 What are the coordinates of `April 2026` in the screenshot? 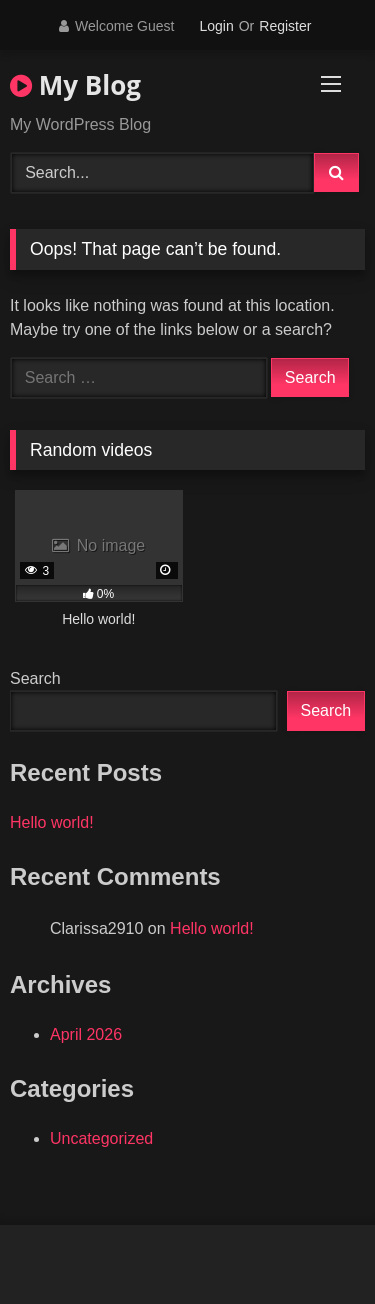 It's located at (86, 1034).